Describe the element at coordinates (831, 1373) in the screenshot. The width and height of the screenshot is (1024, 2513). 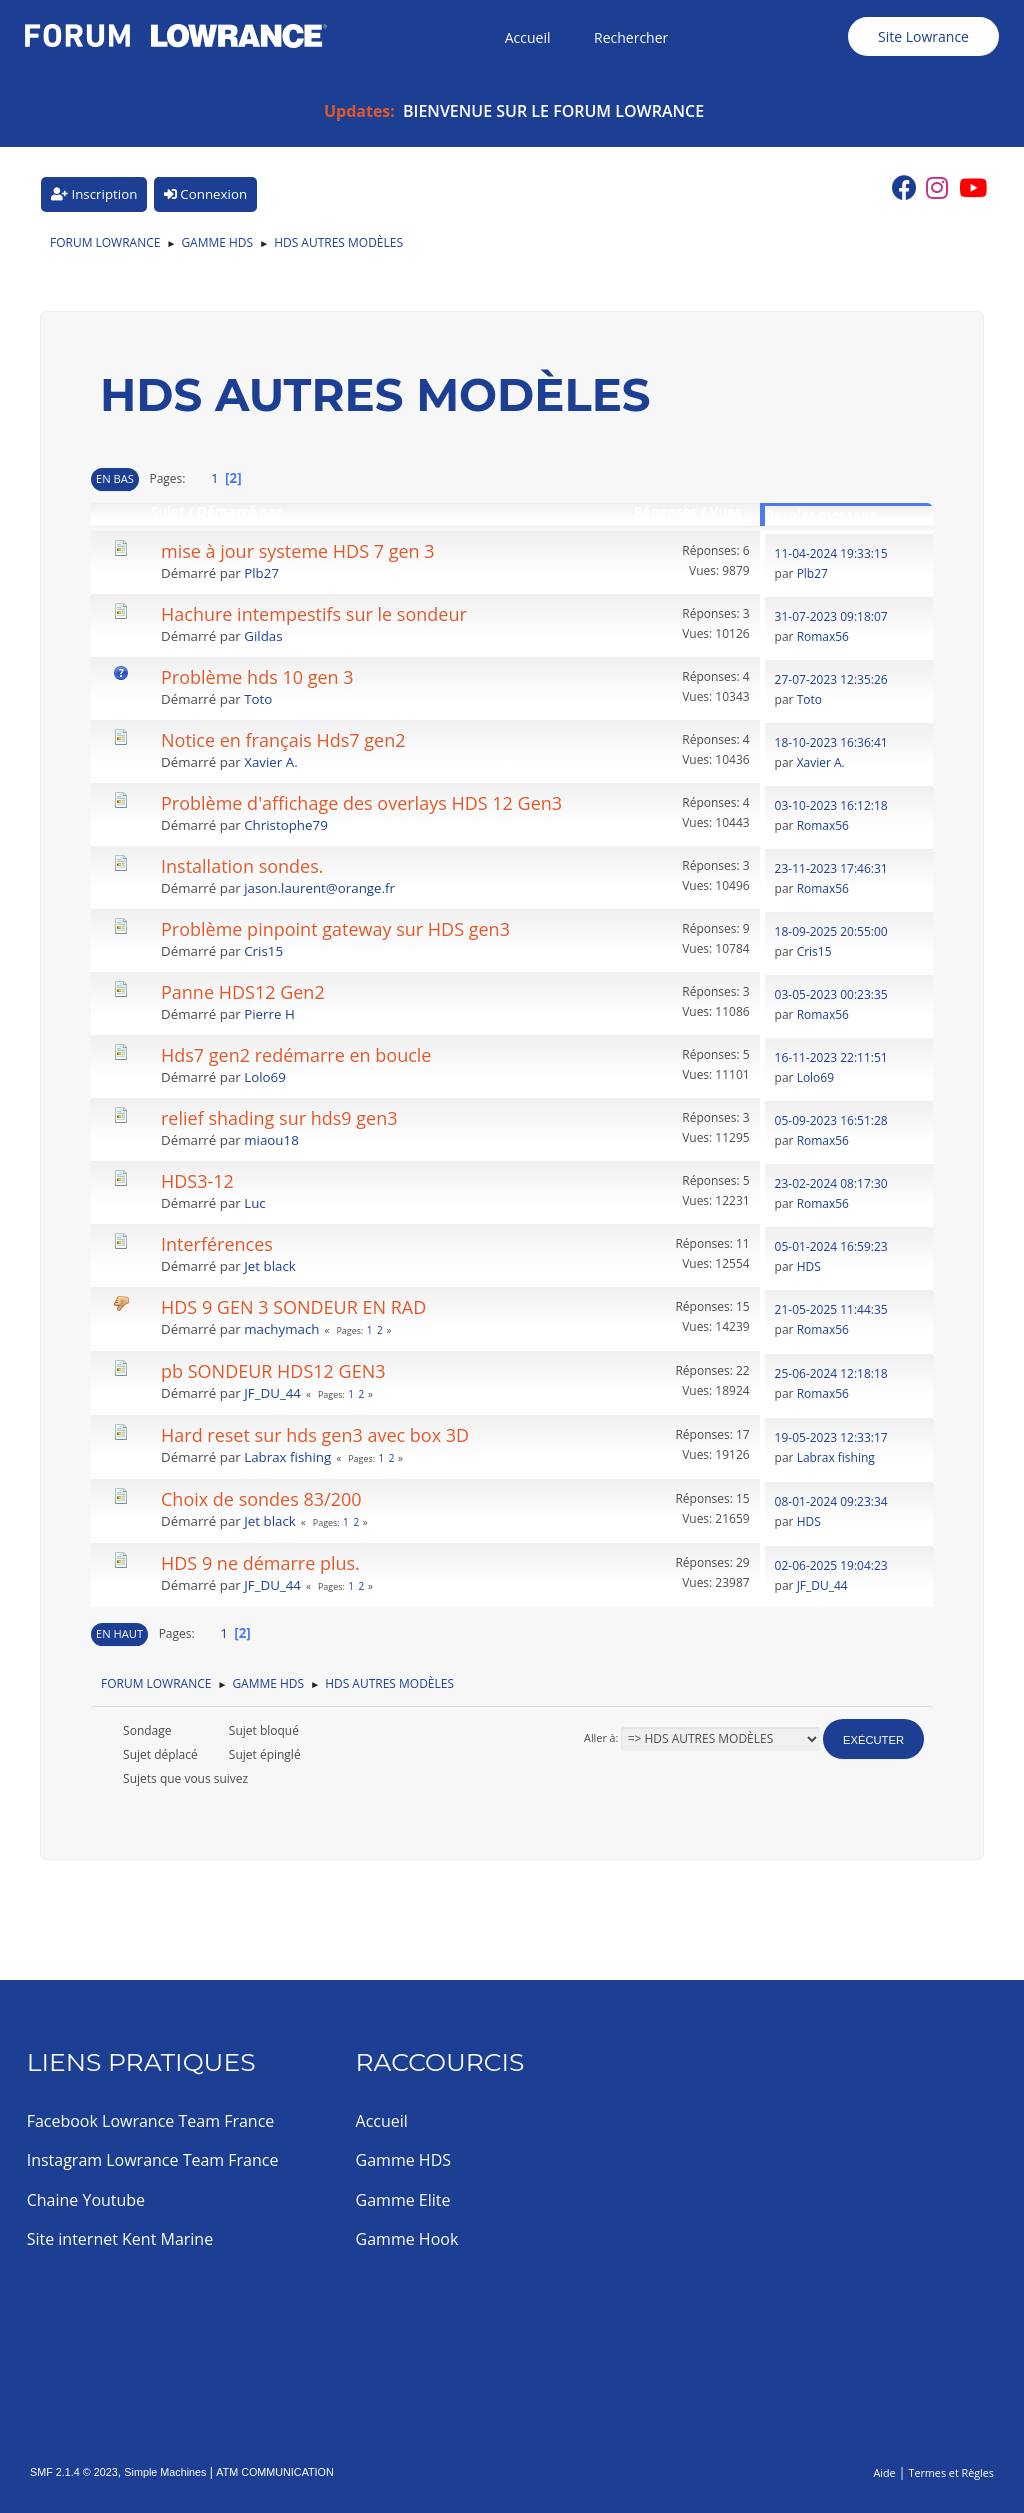
I see `25-06-2024 12:18:18` at that location.